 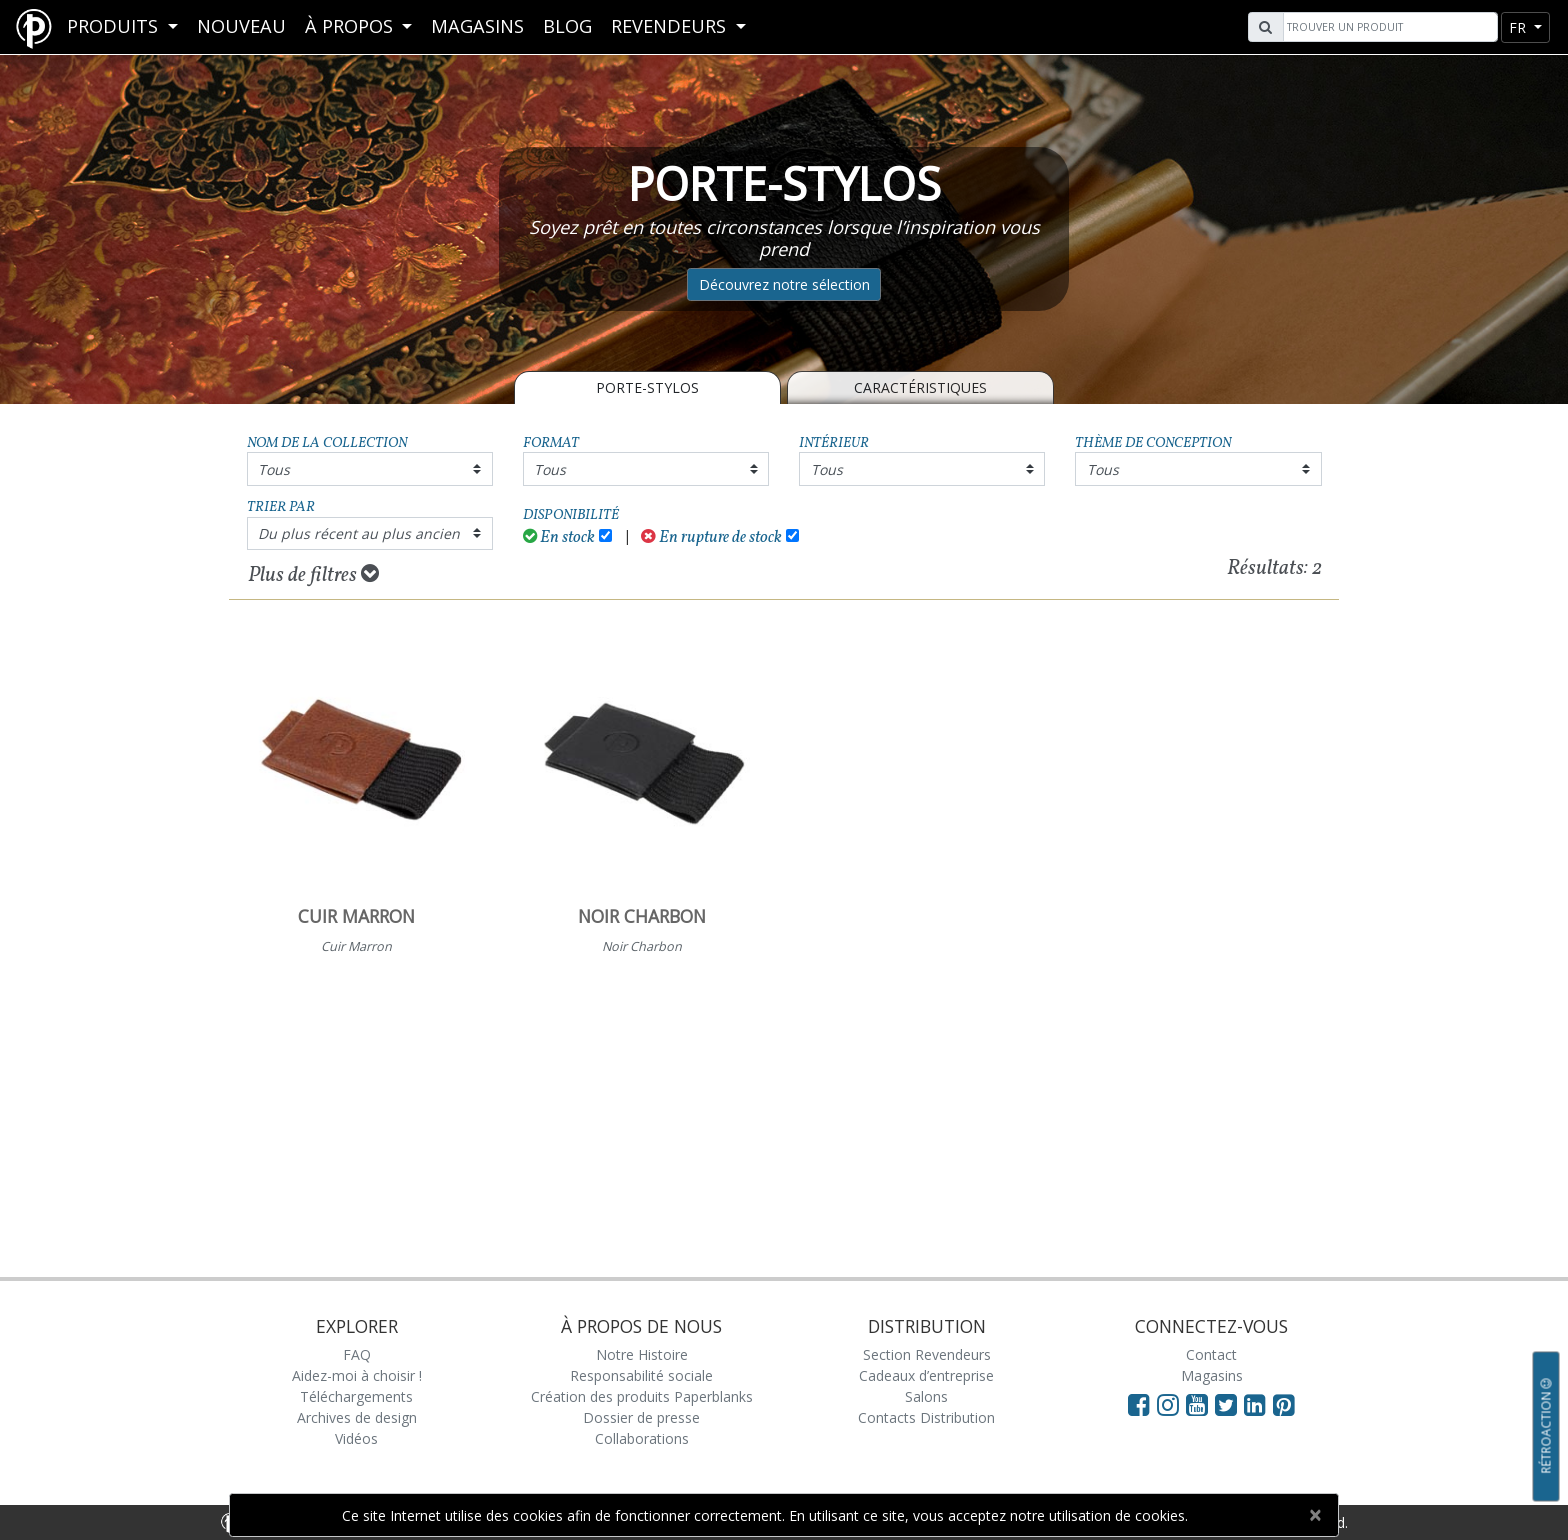 I want to click on PORTE-STYLOS, so click(x=647, y=387).